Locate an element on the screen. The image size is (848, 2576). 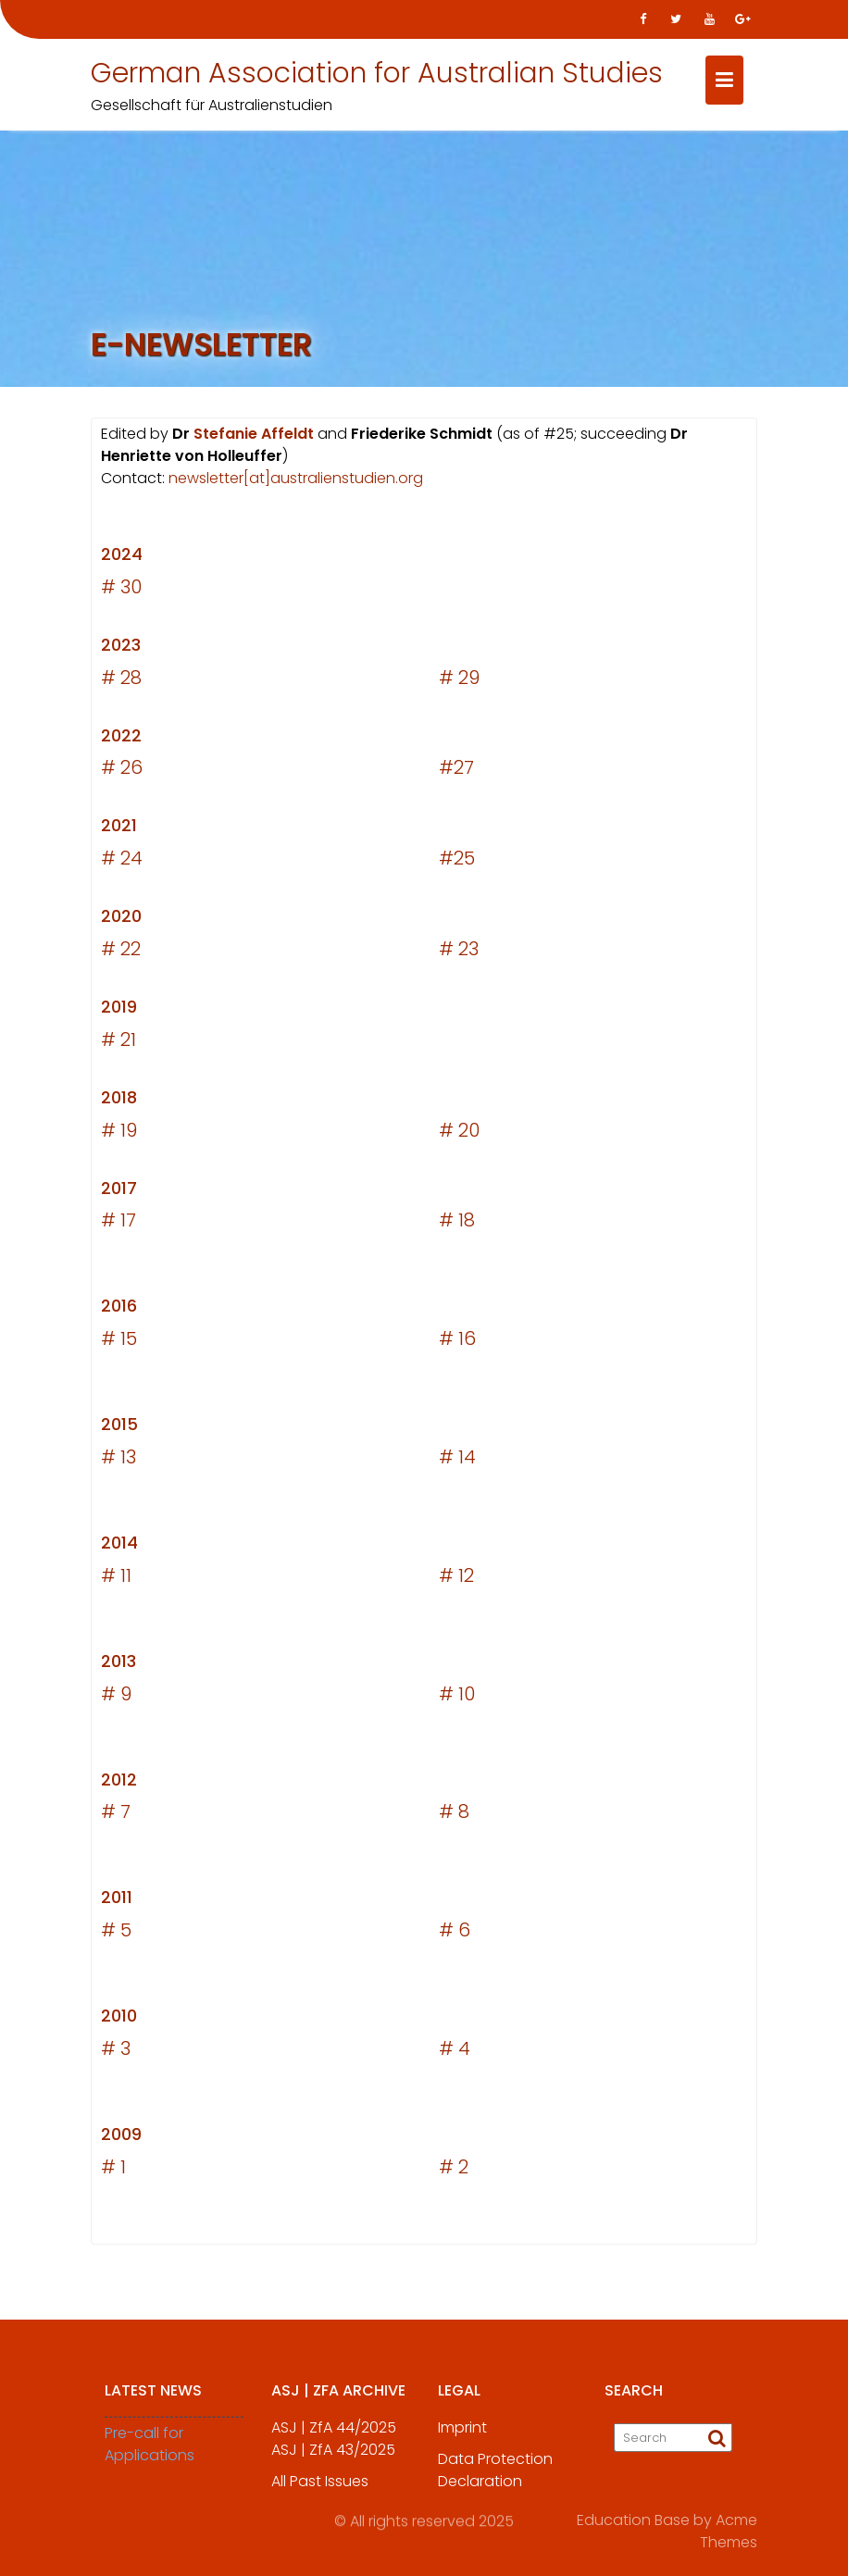
# 14 is located at coordinates (457, 1462).